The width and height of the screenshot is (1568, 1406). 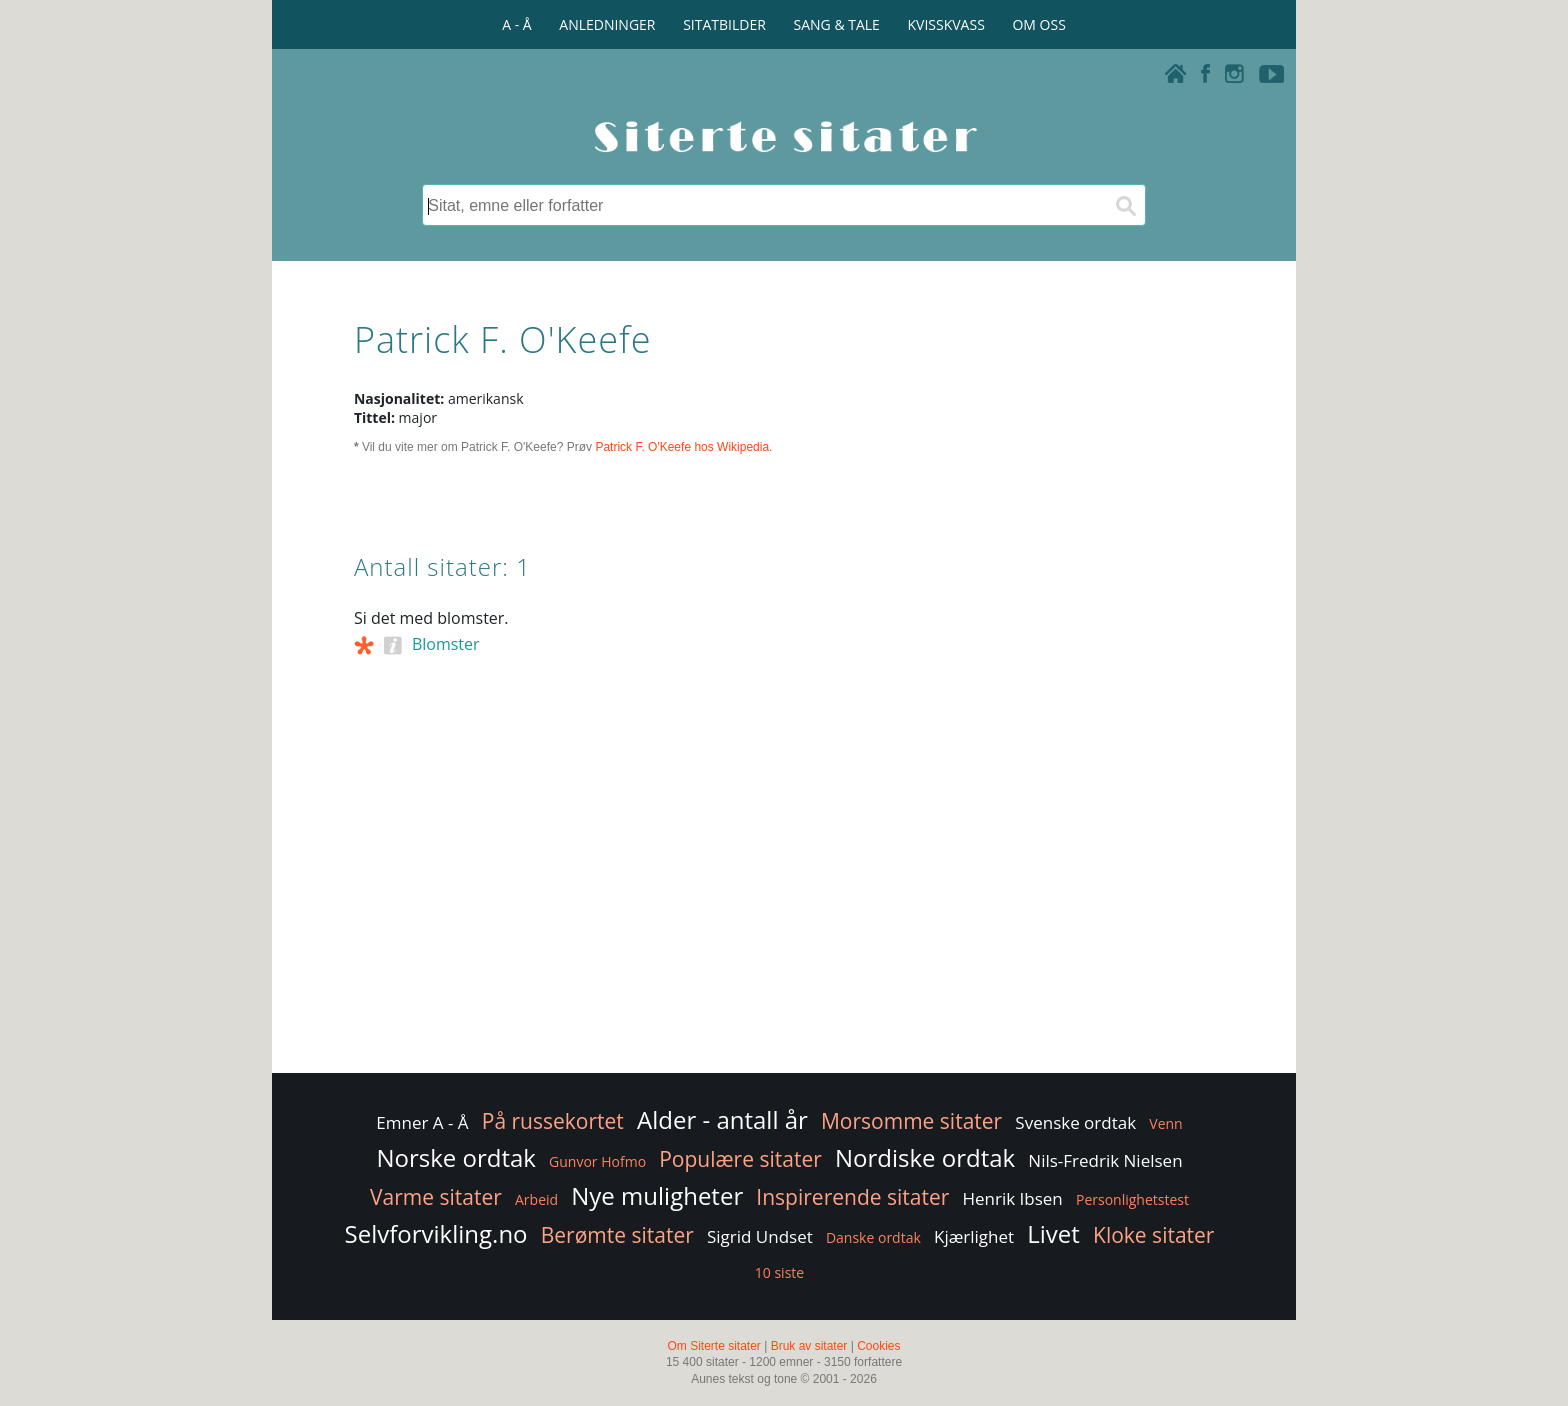 I want to click on Emner A - Å, so click(x=422, y=1122).